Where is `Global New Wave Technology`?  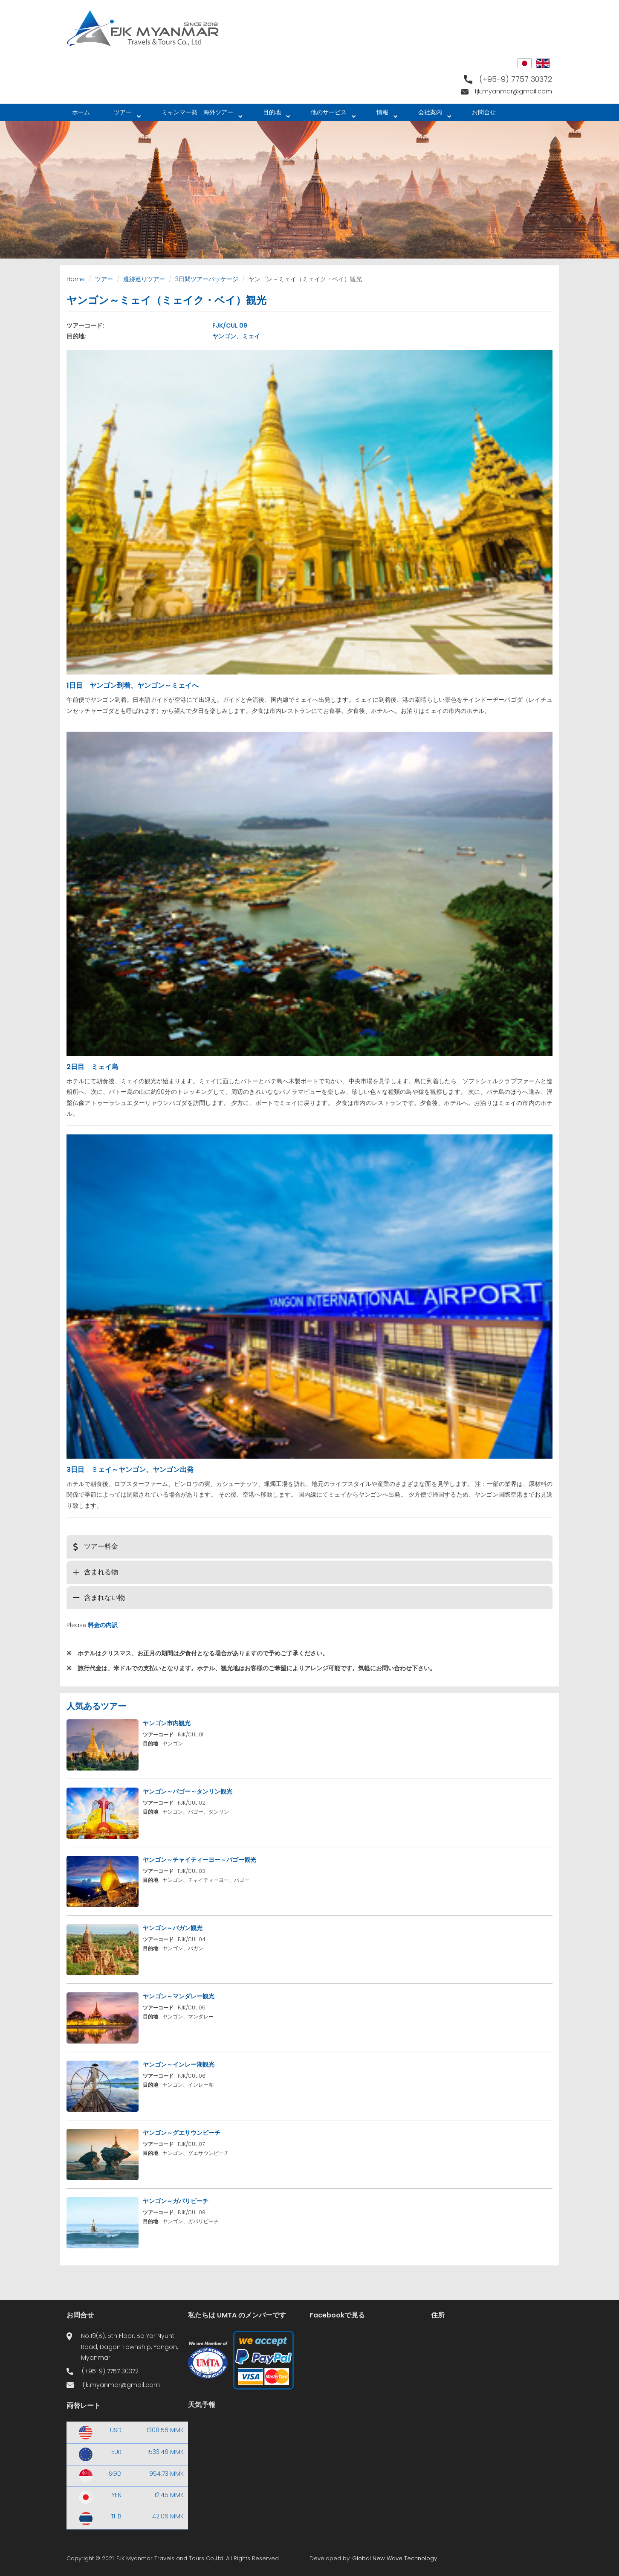
Global New Wave Technology is located at coordinates (394, 2558).